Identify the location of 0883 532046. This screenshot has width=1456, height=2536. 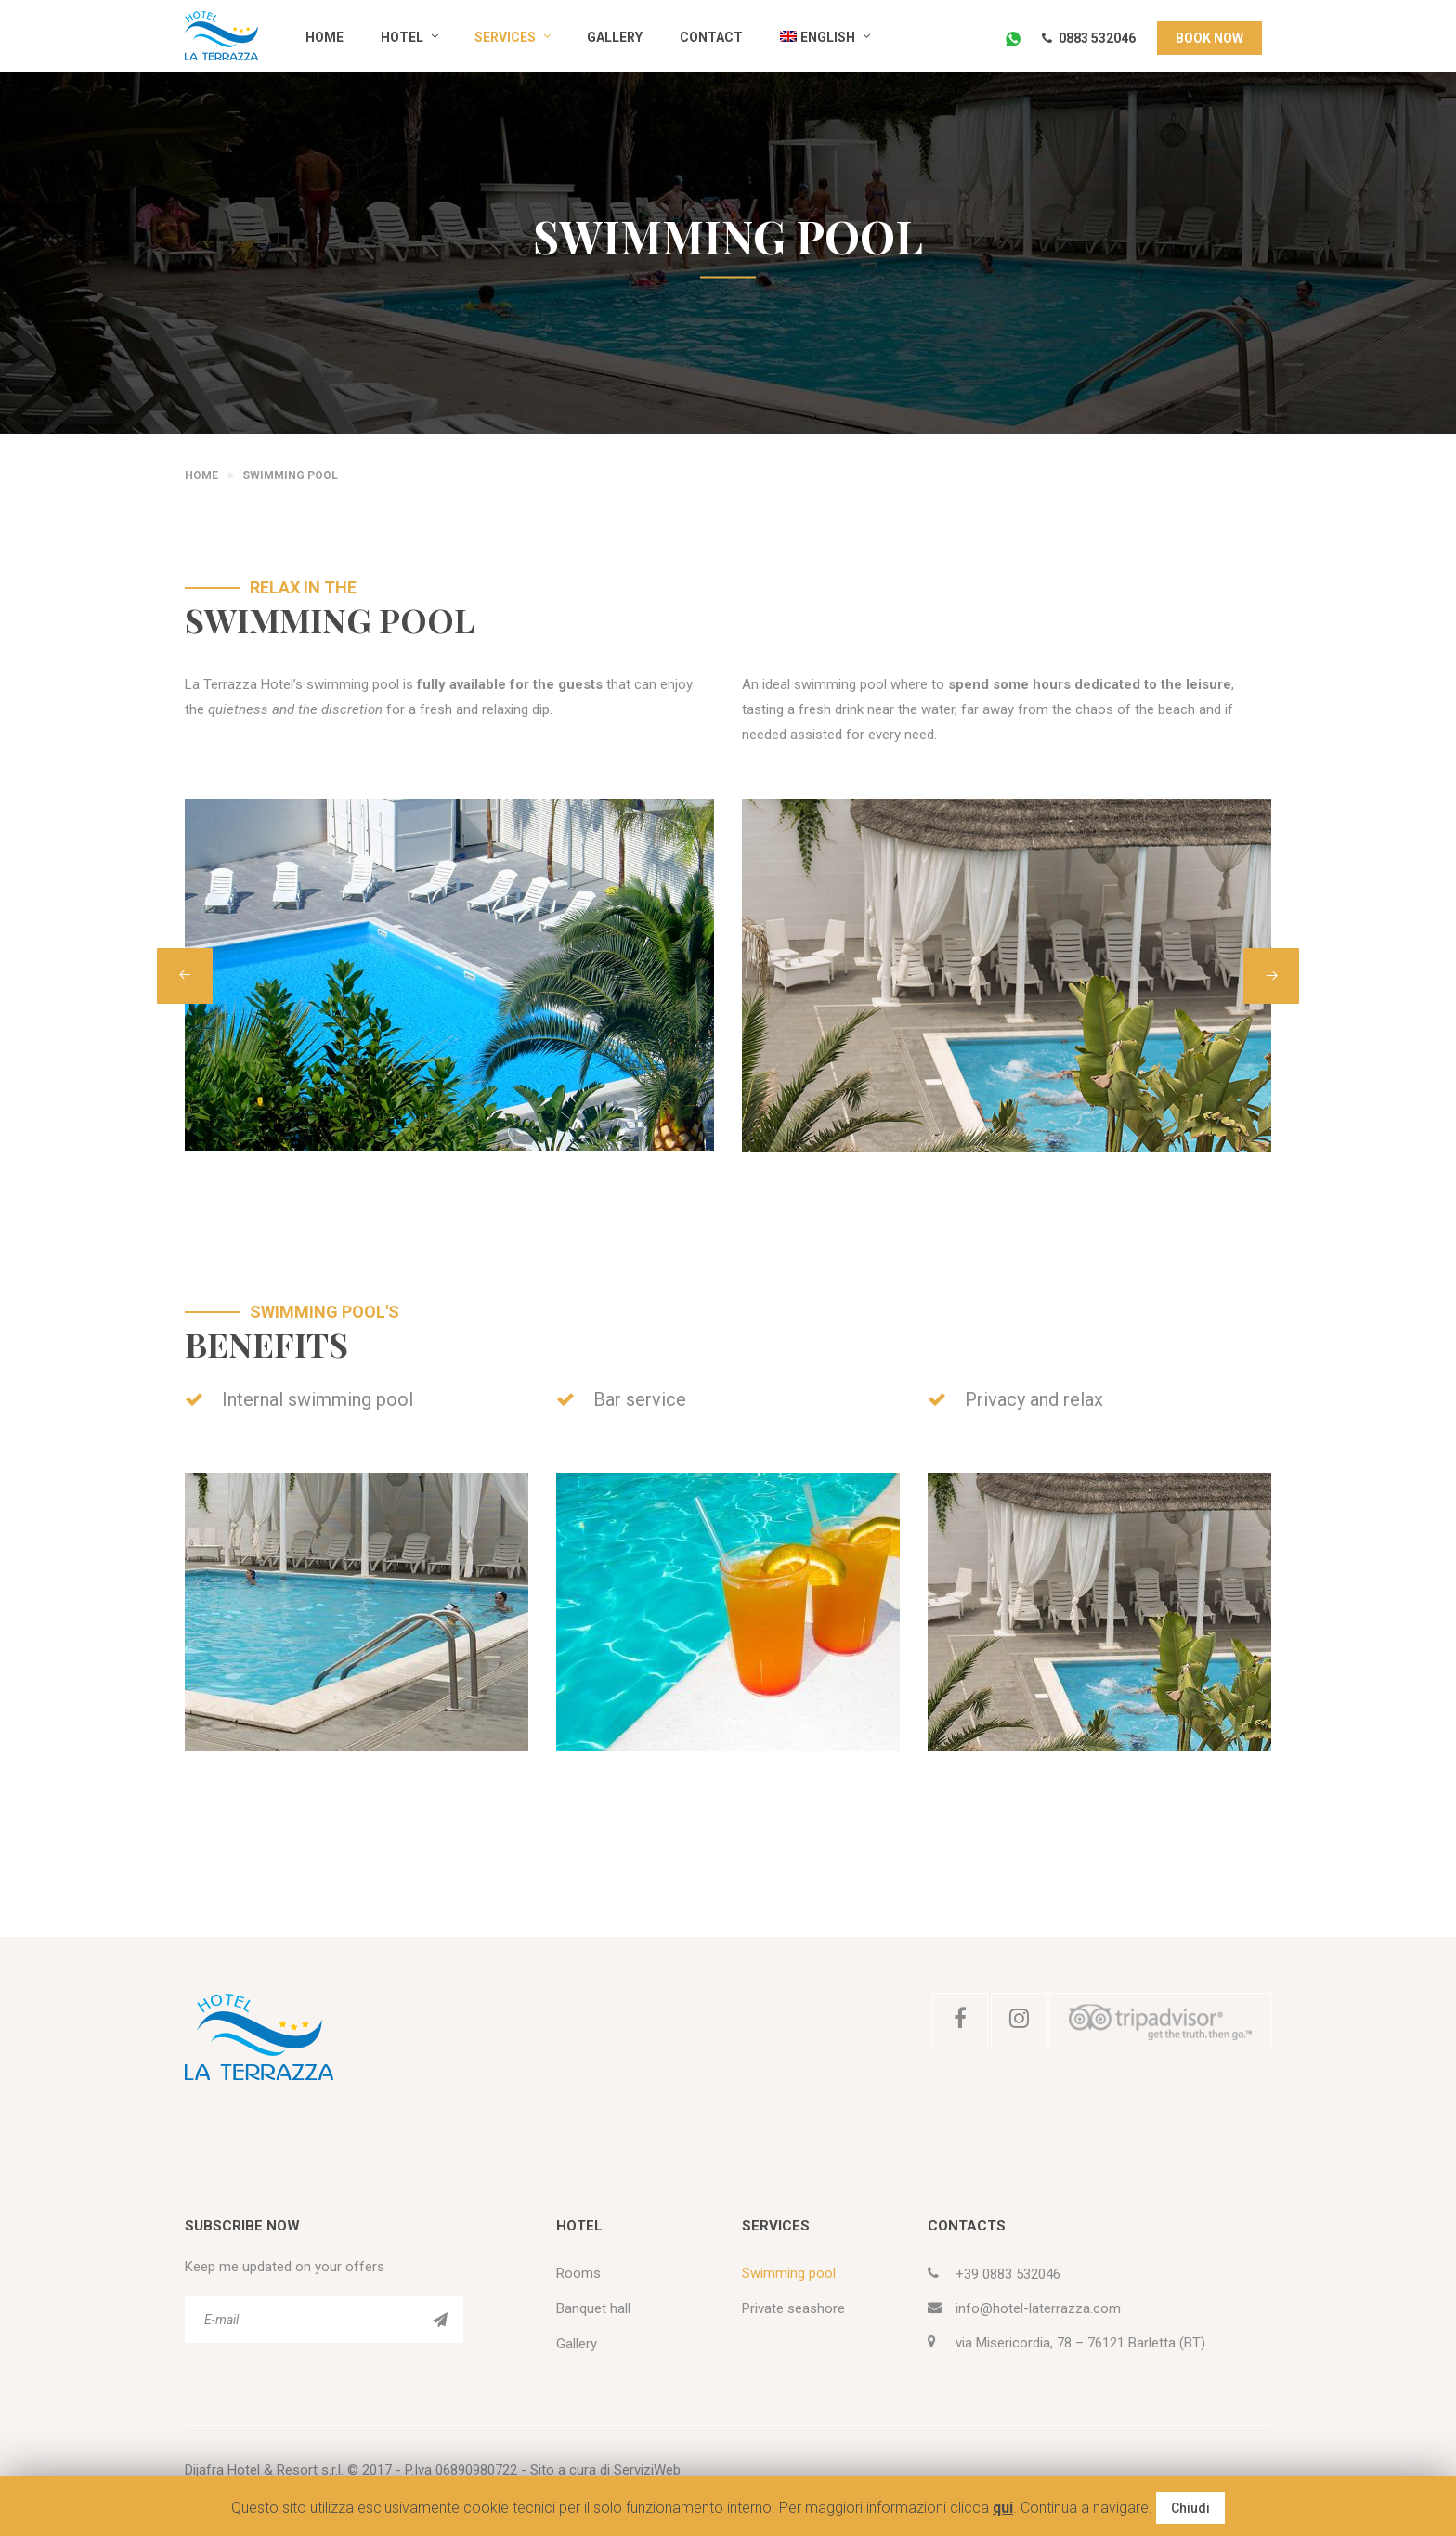
(1089, 38).